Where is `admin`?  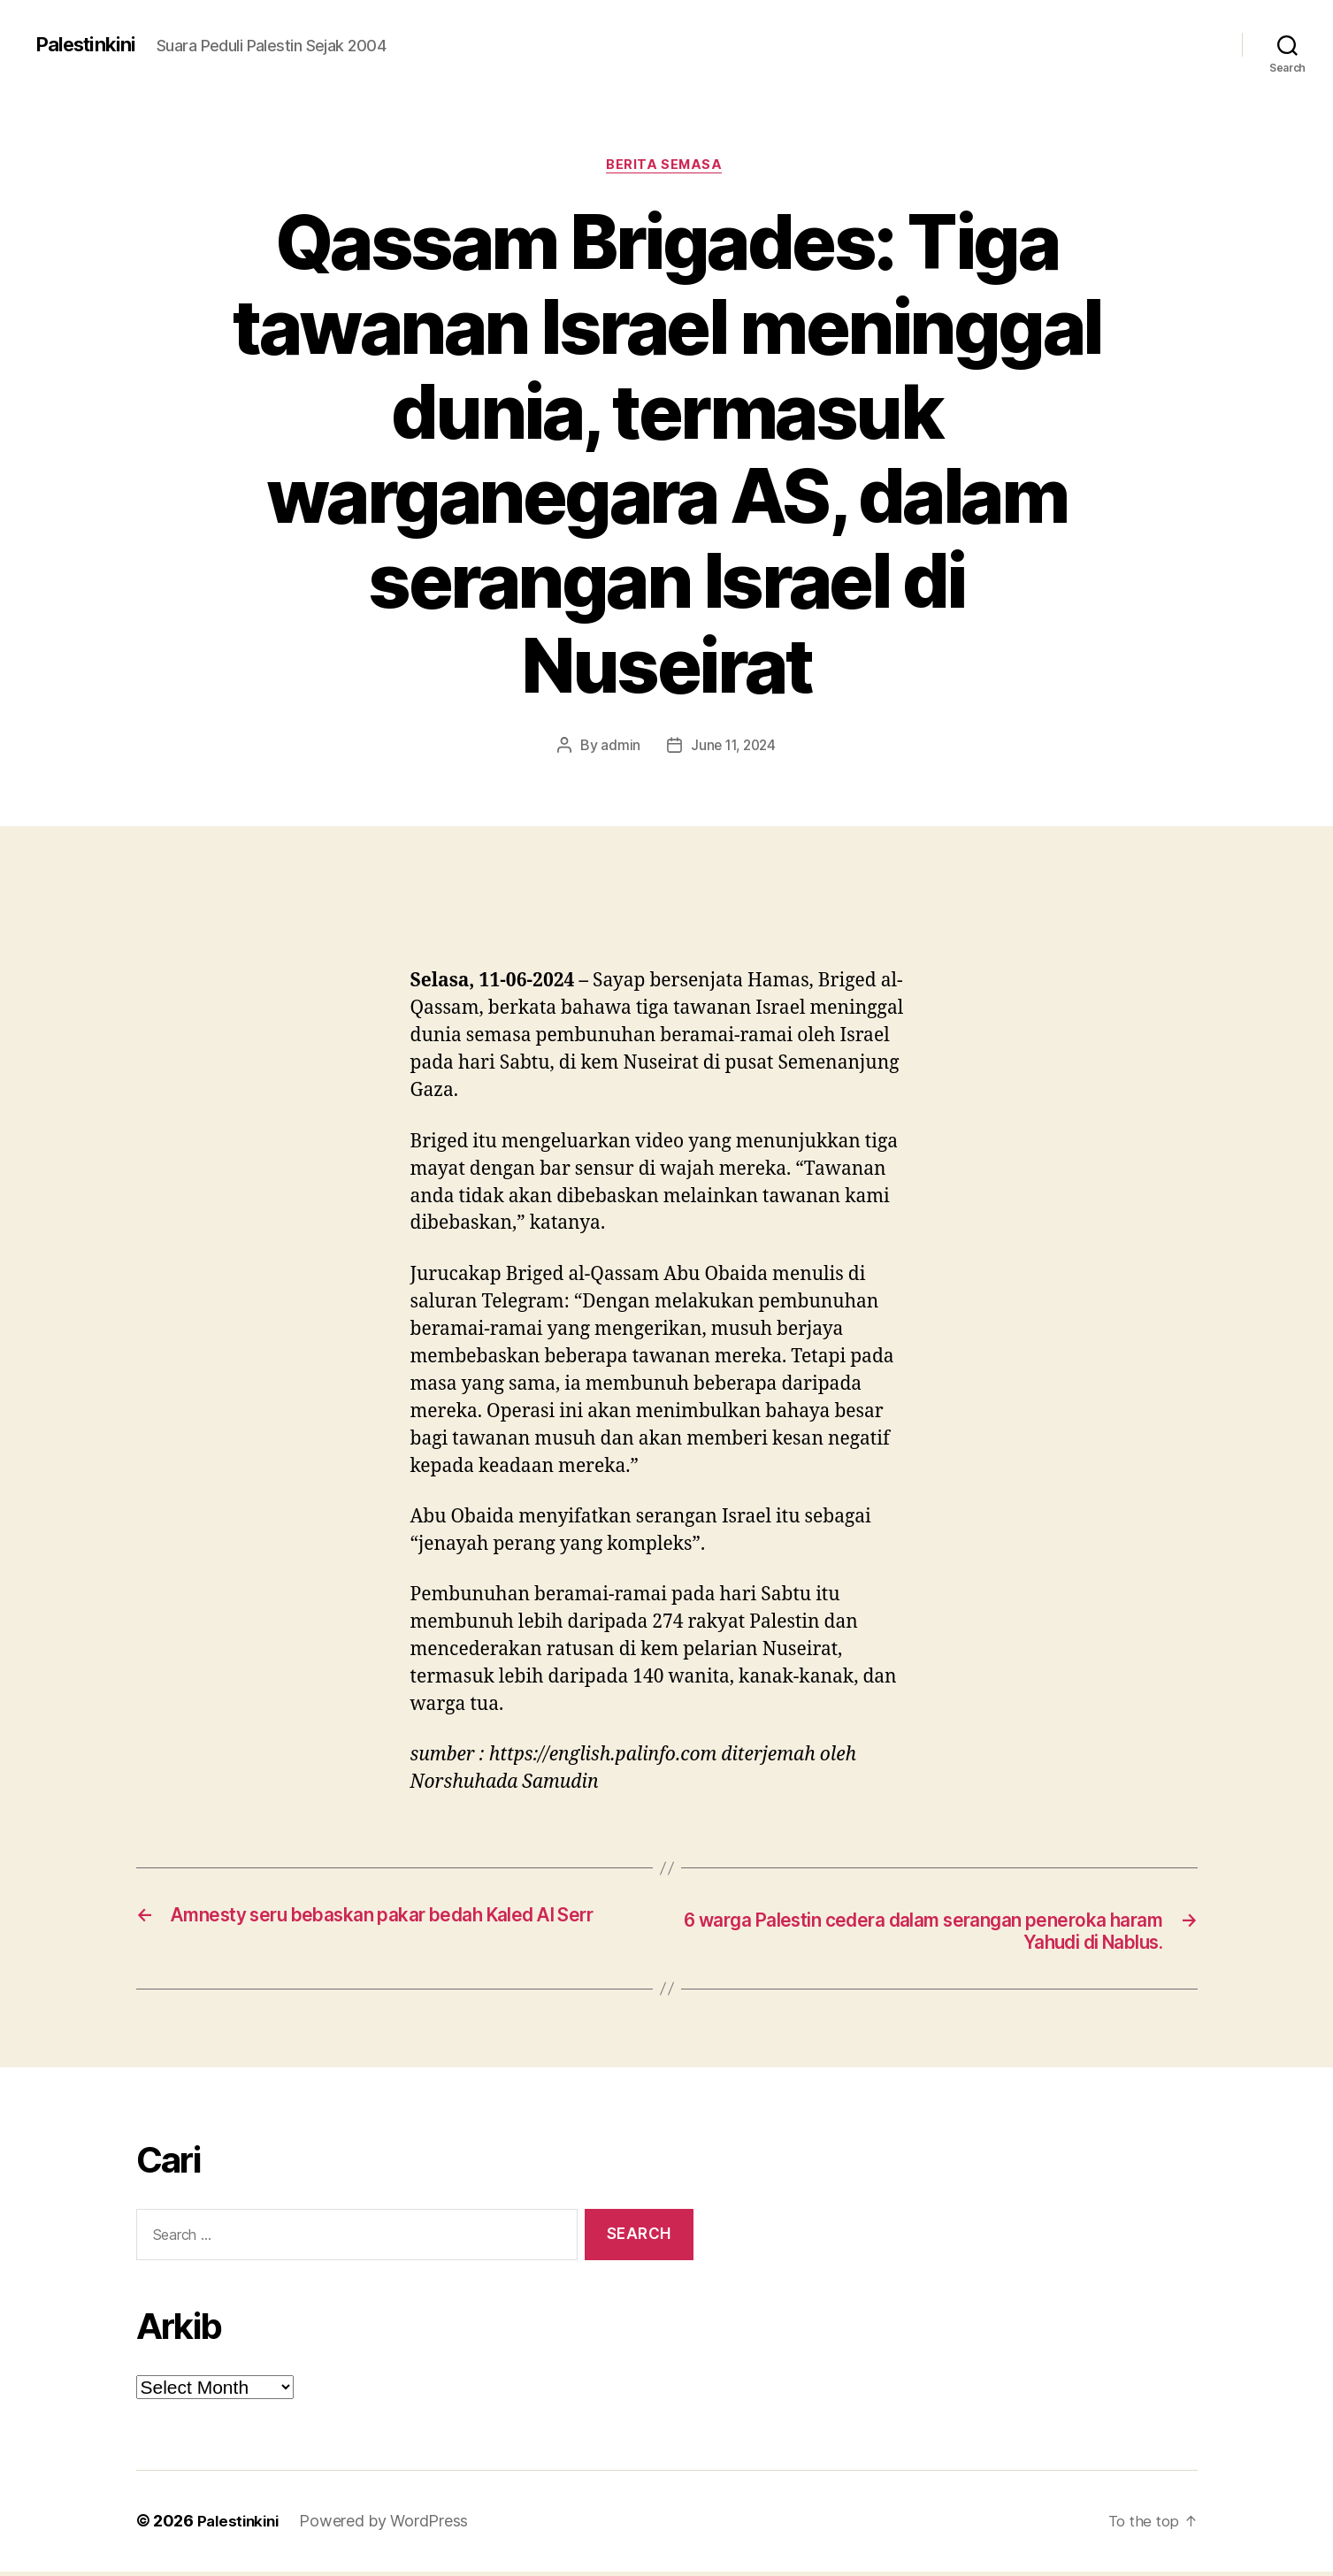
admin is located at coordinates (618, 748).